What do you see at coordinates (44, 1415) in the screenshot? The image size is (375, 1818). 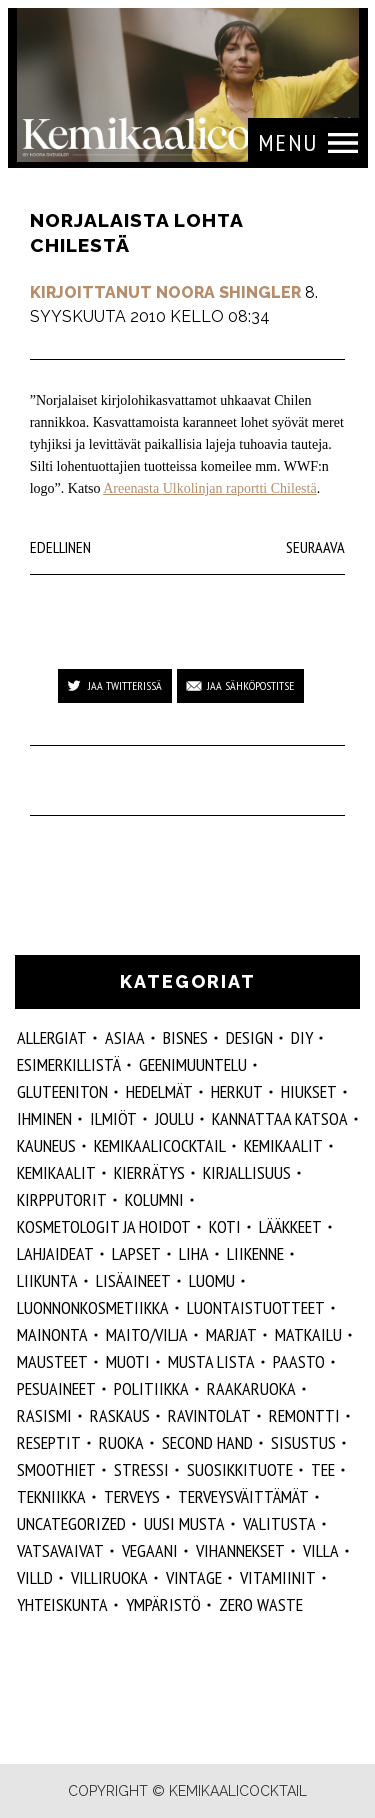 I see `rasismi` at bounding box center [44, 1415].